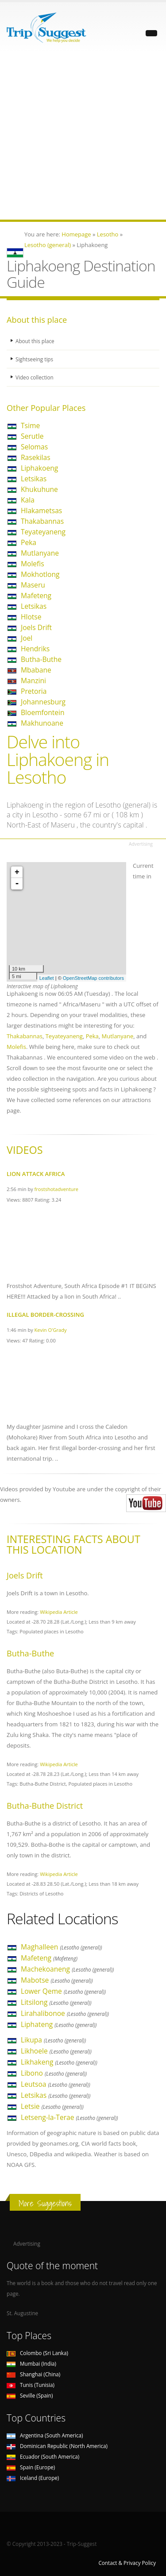 The image size is (166, 2576). I want to click on Hendriks, so click(35, 649).